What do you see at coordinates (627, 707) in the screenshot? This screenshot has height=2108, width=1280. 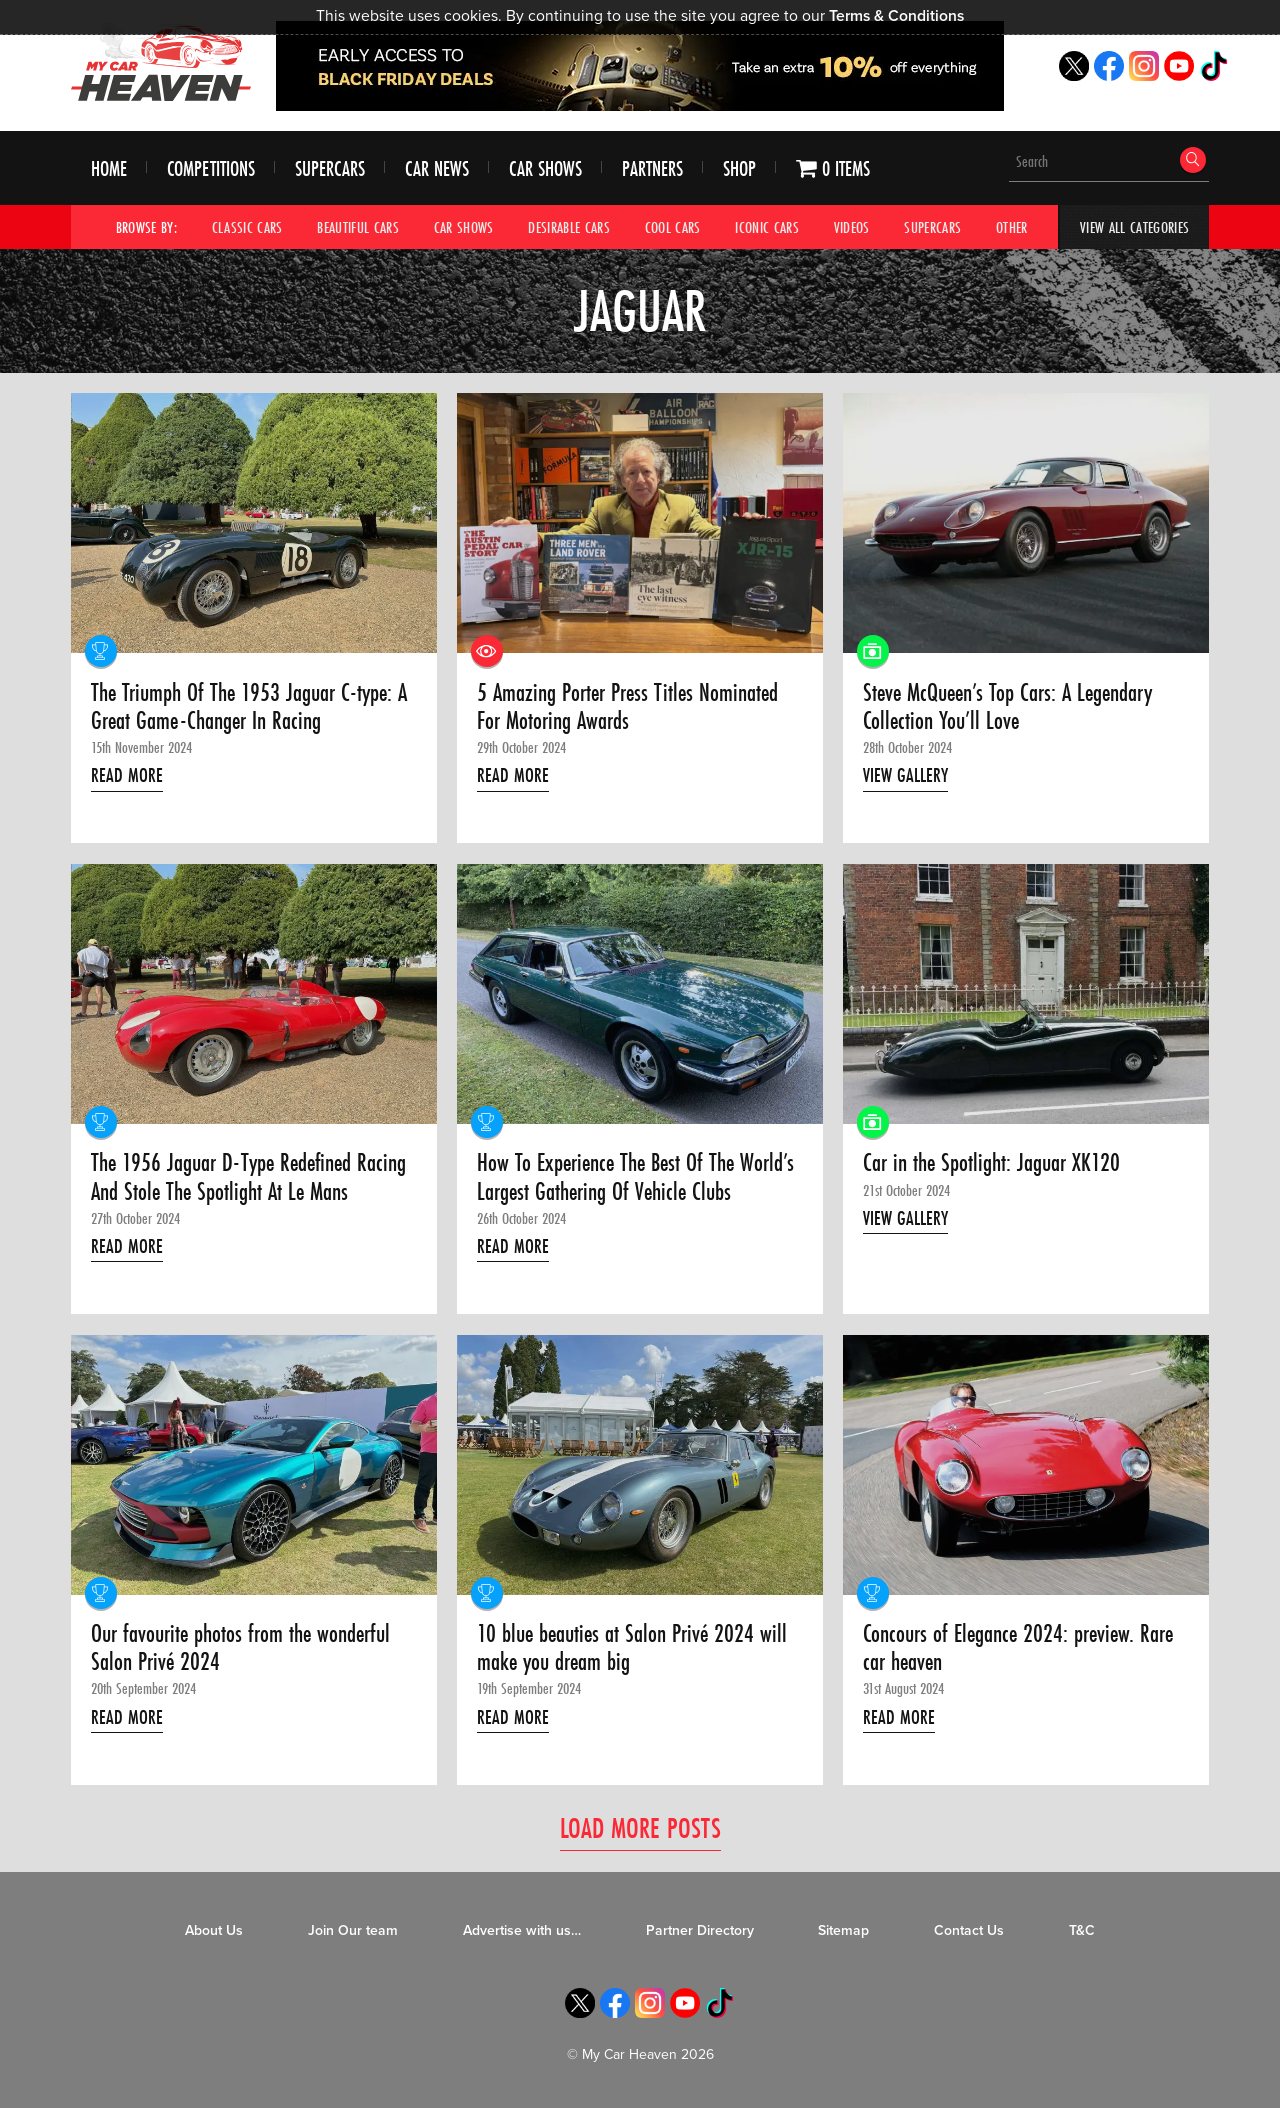 I see `5 Amazing Porter Press Titles Nominated For Motoring Awards` at bounding box center [627, 707].